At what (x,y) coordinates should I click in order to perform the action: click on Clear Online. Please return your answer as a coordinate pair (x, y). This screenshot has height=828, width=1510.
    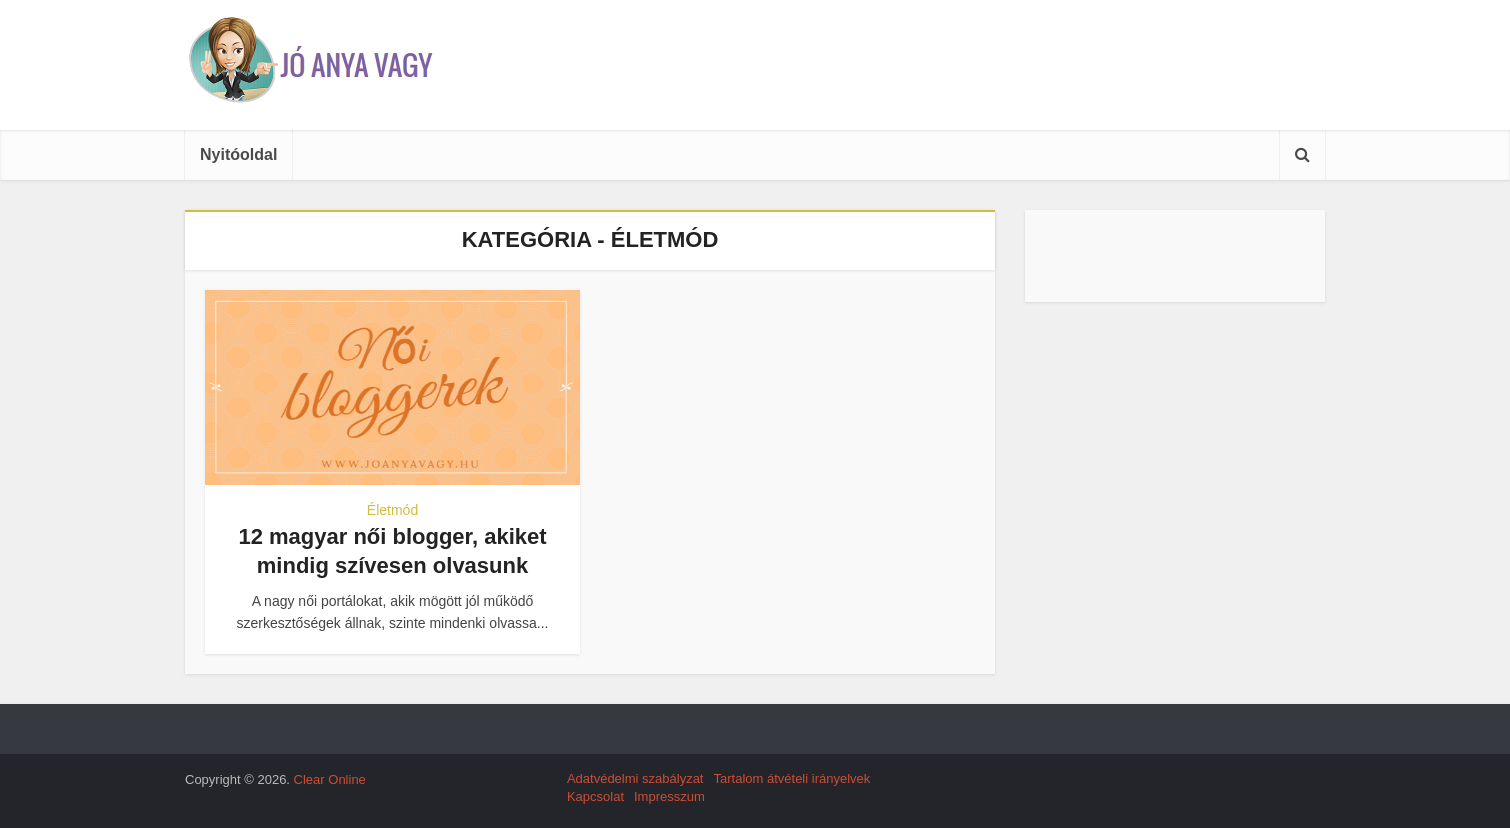
    Looking at the image, I should click on (330, 779).